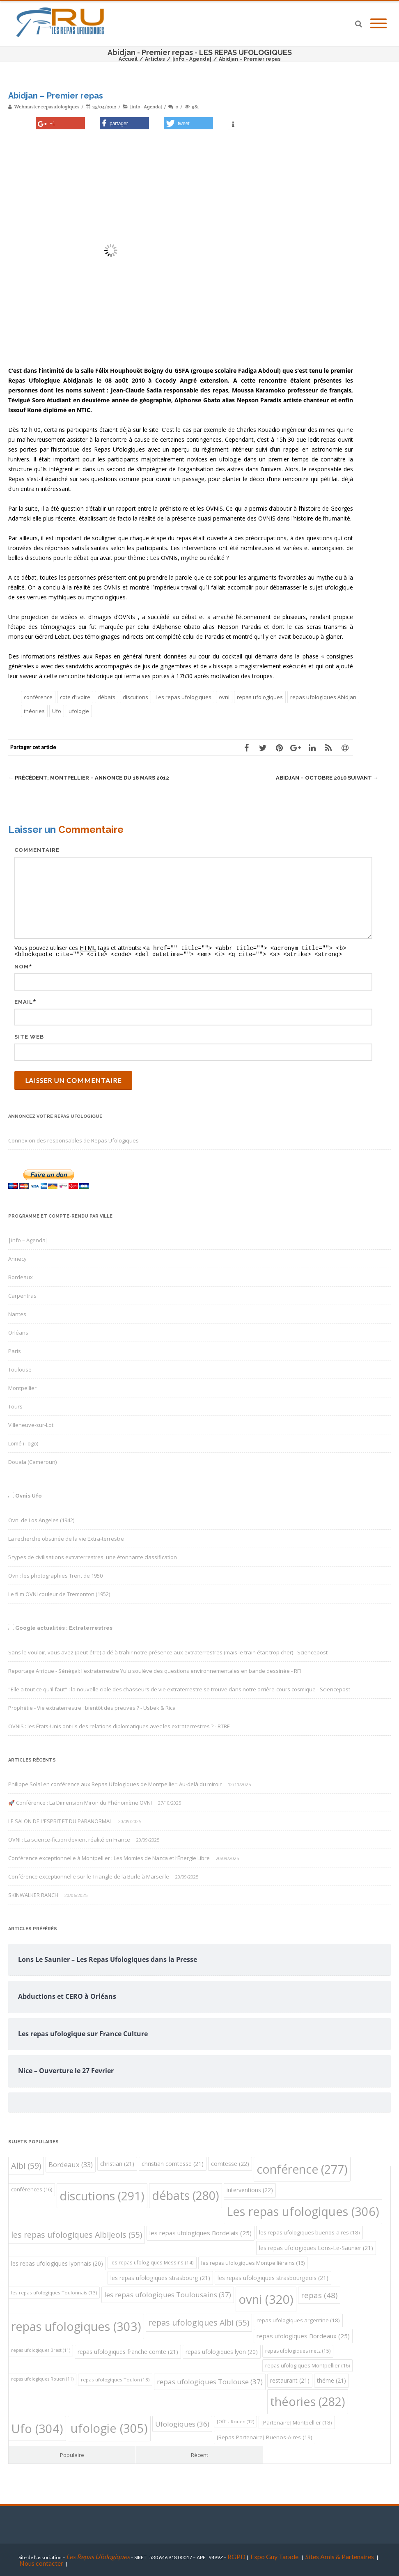 The width and height of the screenshot is (399, 2576). What do you see at coordinates (42, 2378) in the screenshot?
I see `repas ufologiques Rouen [repas ufologiques Rouen (11 éléments)]` at bounding box center [42, 2378].